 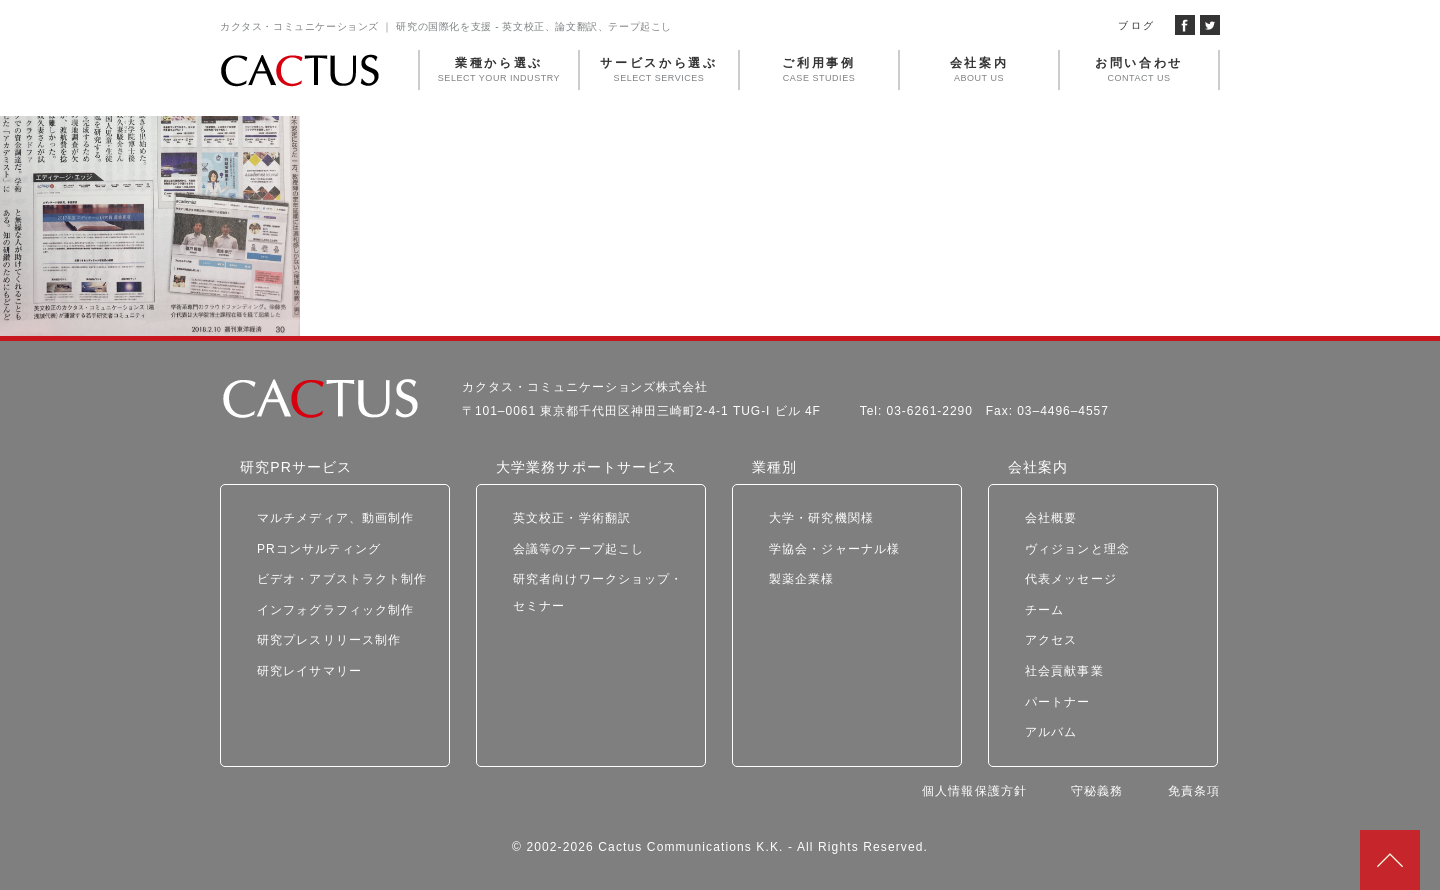 What do you see at coordinates (572, 518) in the screenshot?
I see `英文校正・学術翻訳` at bounding box center [572, 518].